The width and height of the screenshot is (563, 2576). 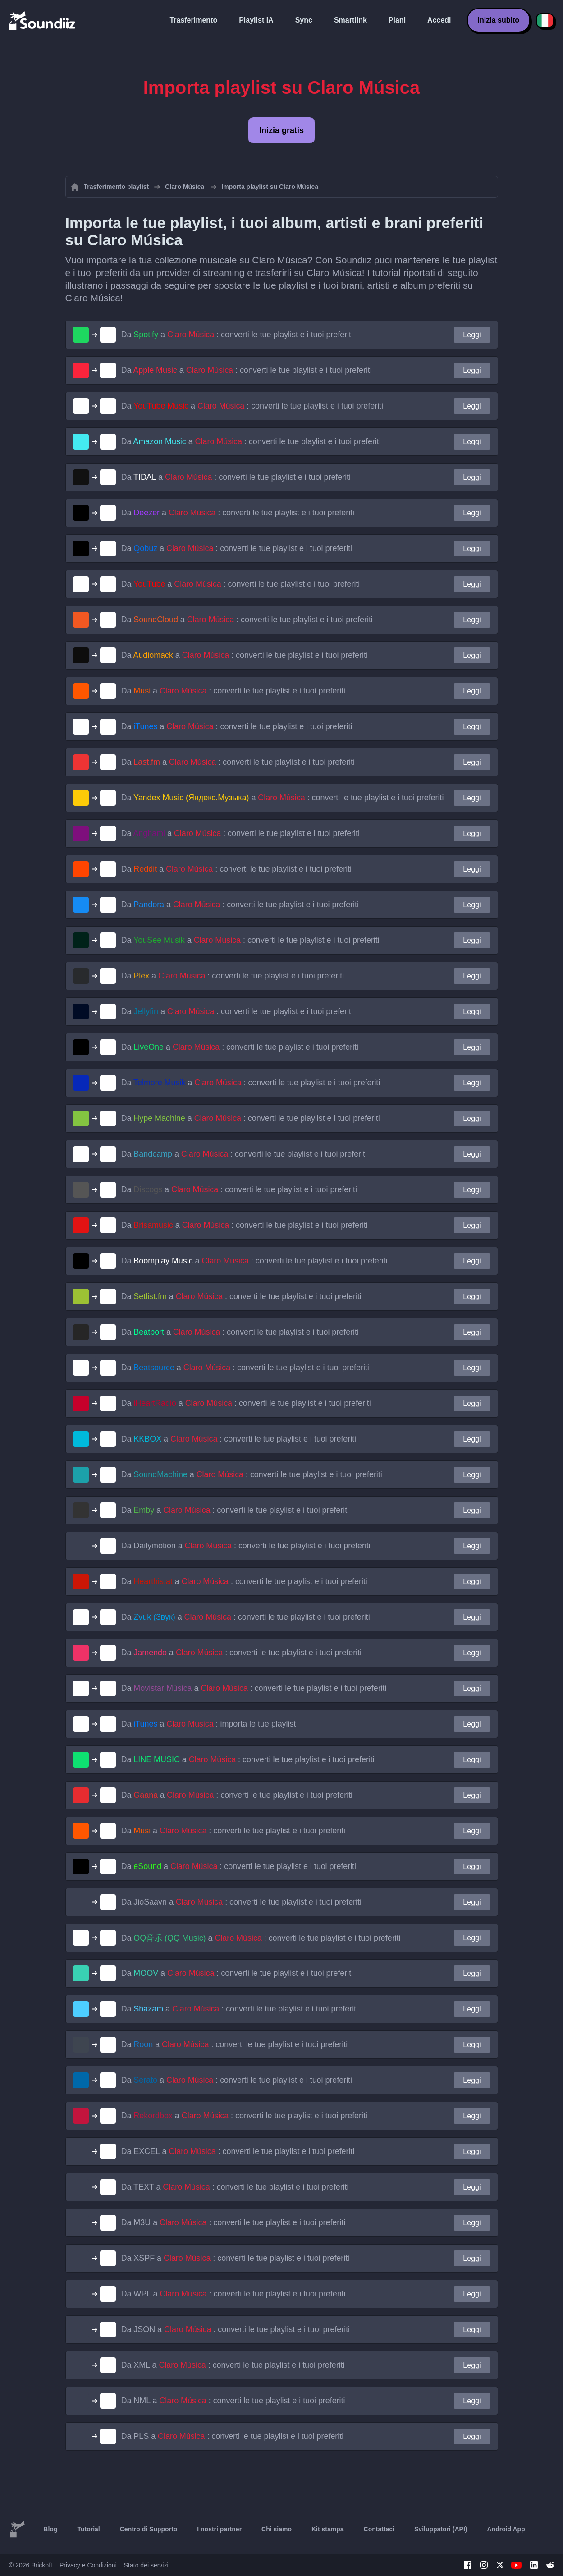 What do you see at coordinates (88, 2529) in the screenshot?
I see `Tutorial` at bounding box center [88, 2529].